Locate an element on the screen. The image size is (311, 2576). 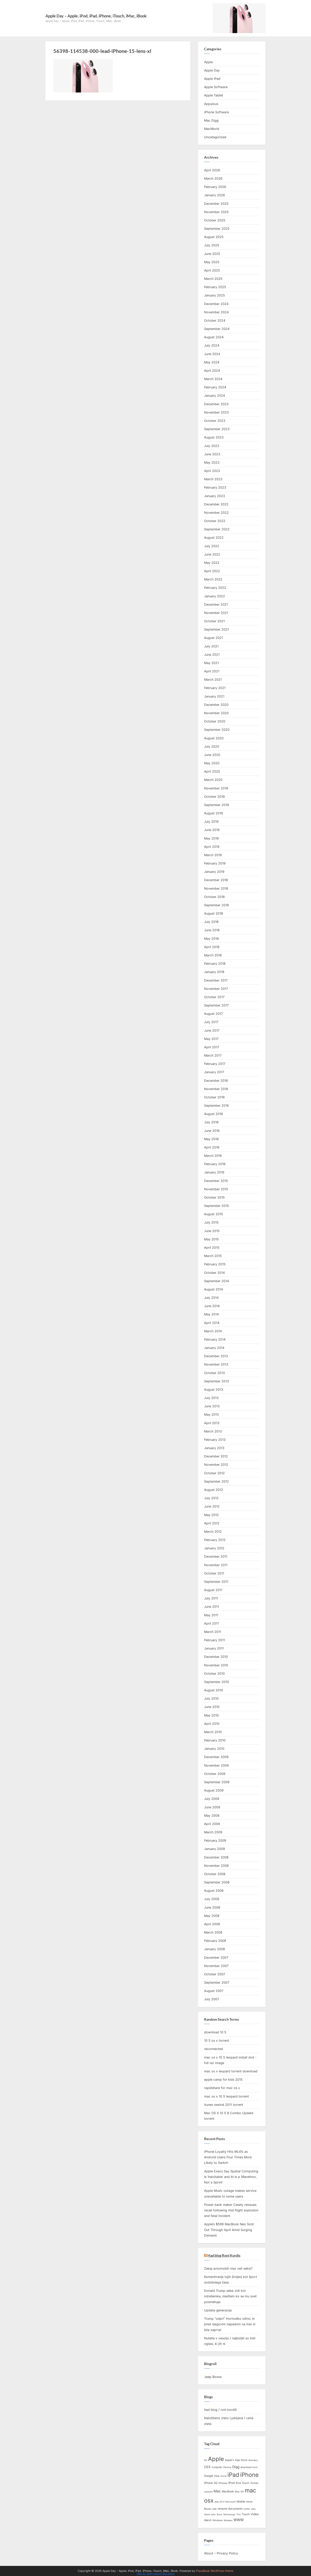
January 2022 is located at coordinates (214, 596).